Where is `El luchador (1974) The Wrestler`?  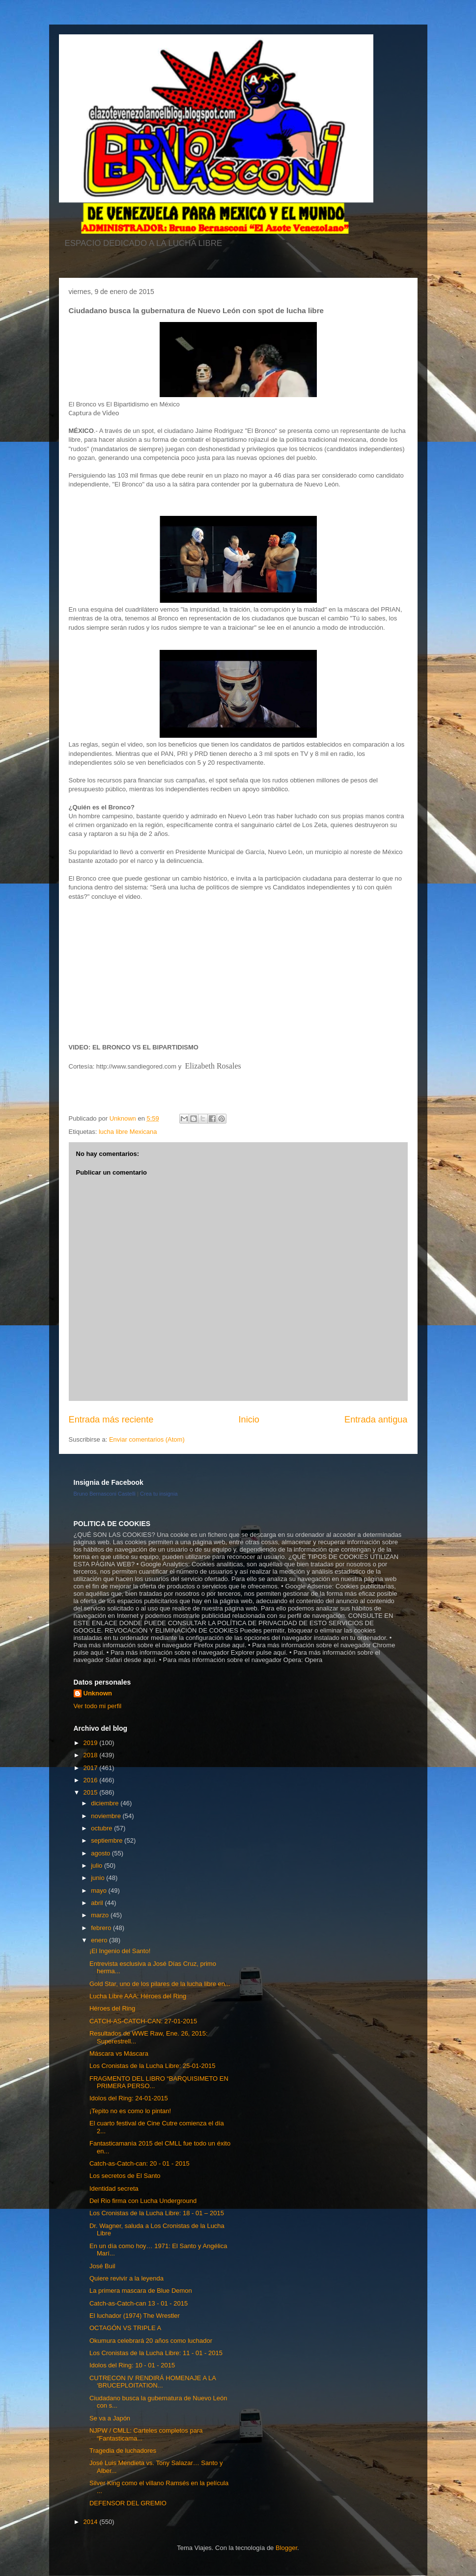 El luchador (1974) The Wrestler is located at coordinates (134, 2315).